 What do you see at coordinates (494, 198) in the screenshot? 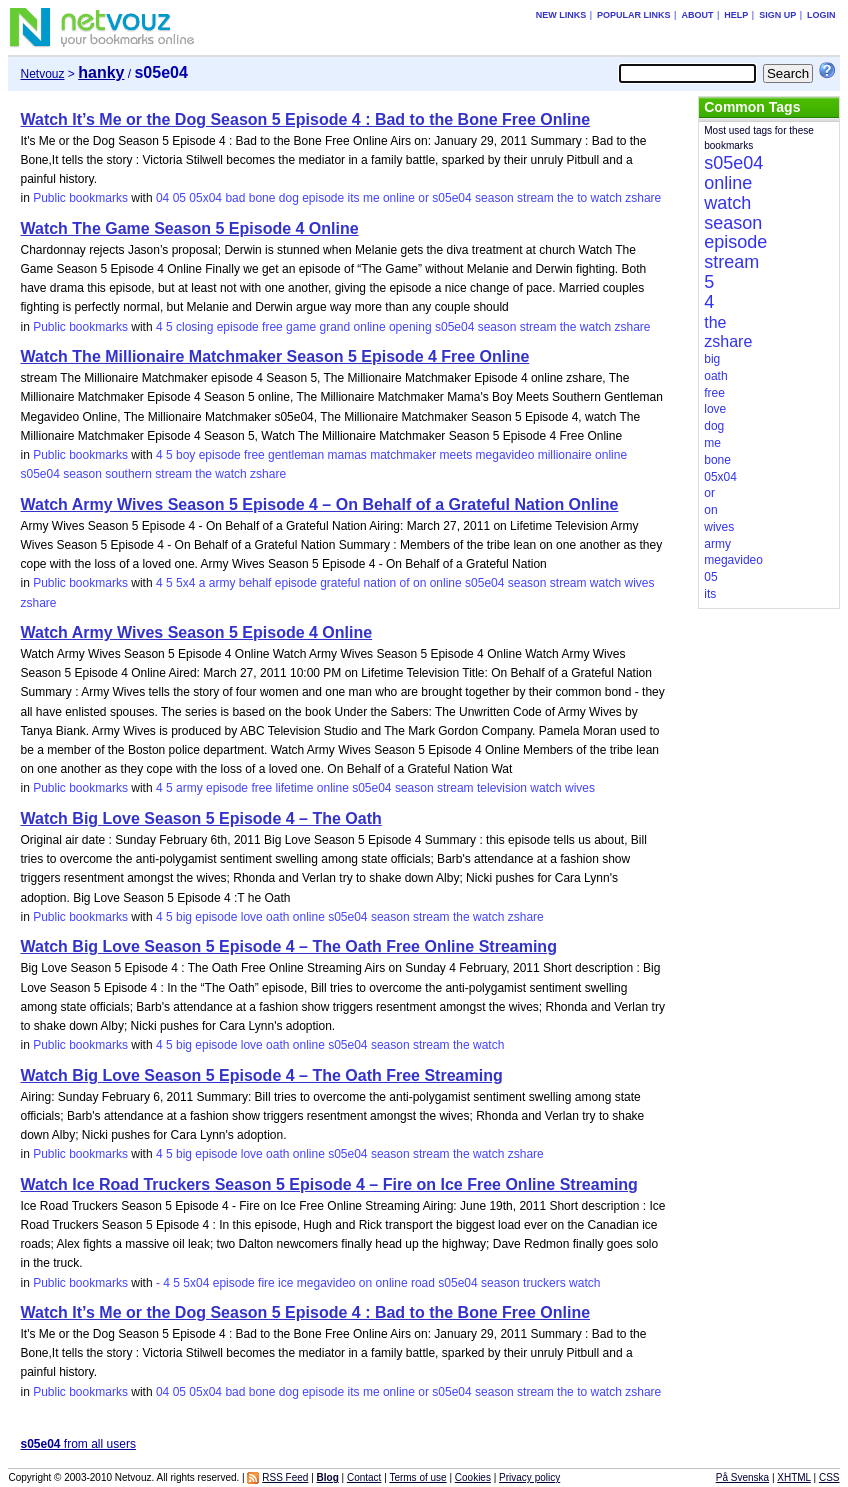
I see `season` at bounding box center [494, 198].